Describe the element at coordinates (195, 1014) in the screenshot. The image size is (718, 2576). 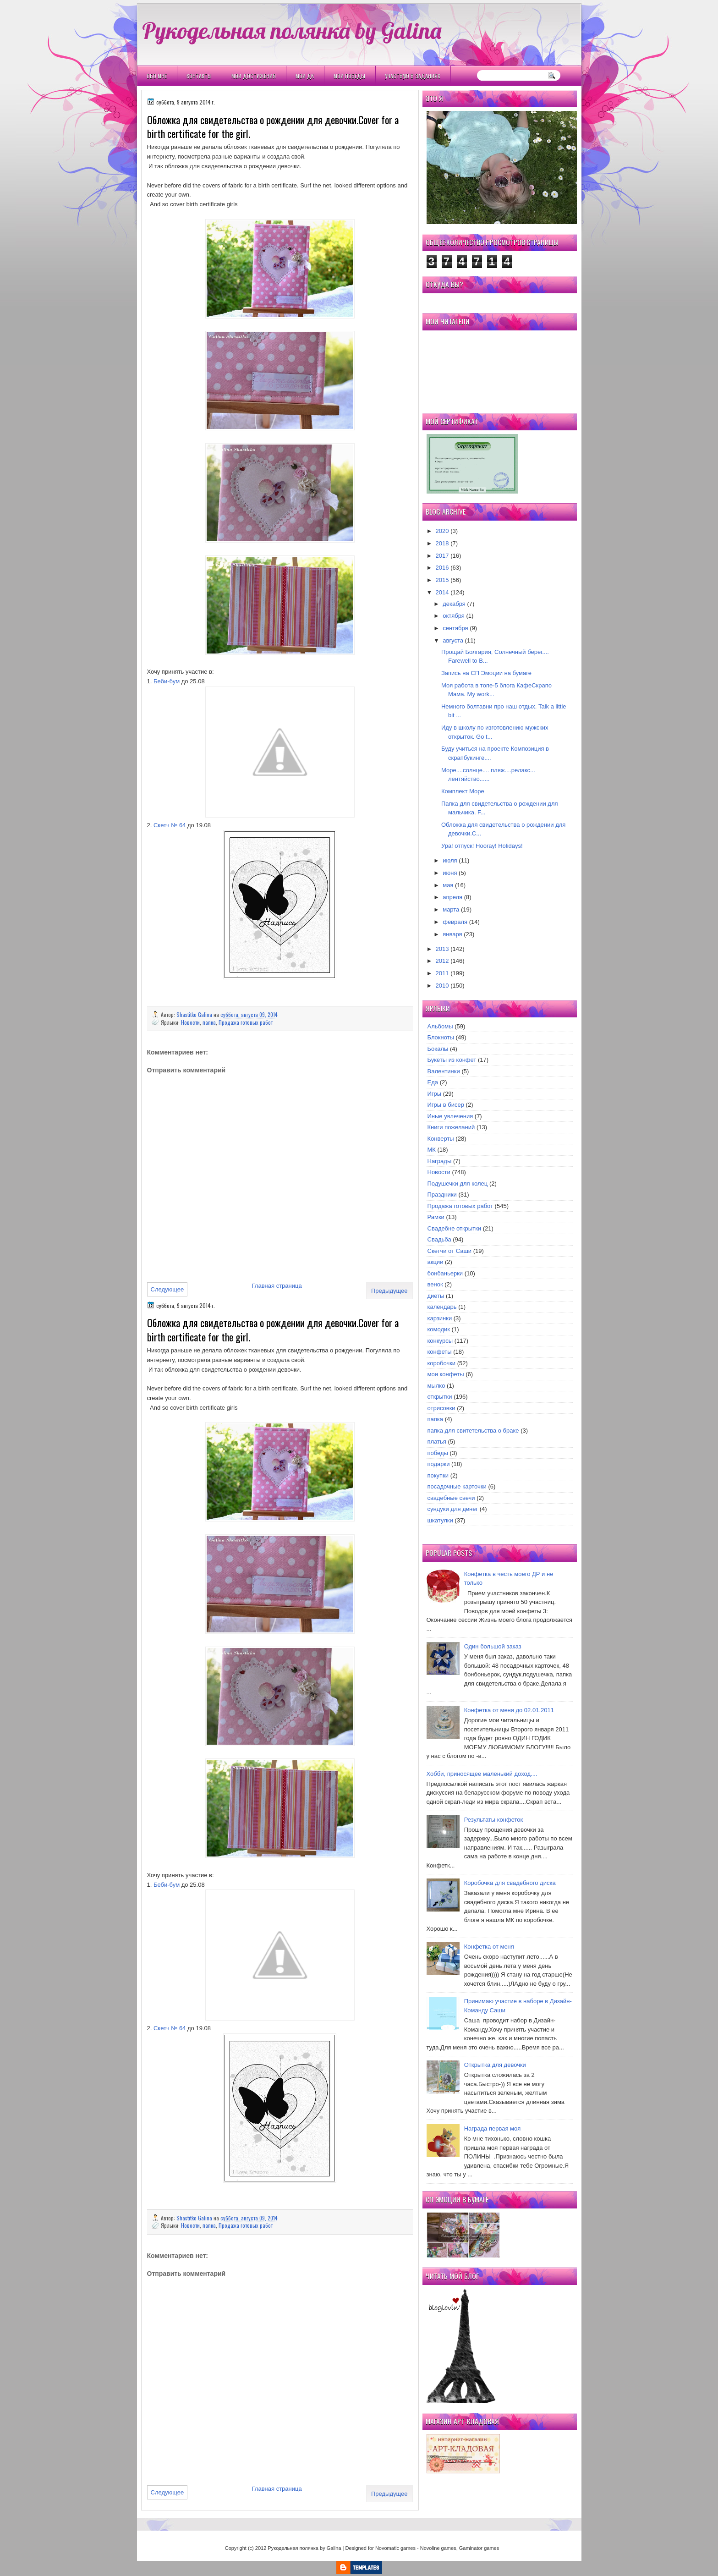
I see `Shastitko Galina` at that location.